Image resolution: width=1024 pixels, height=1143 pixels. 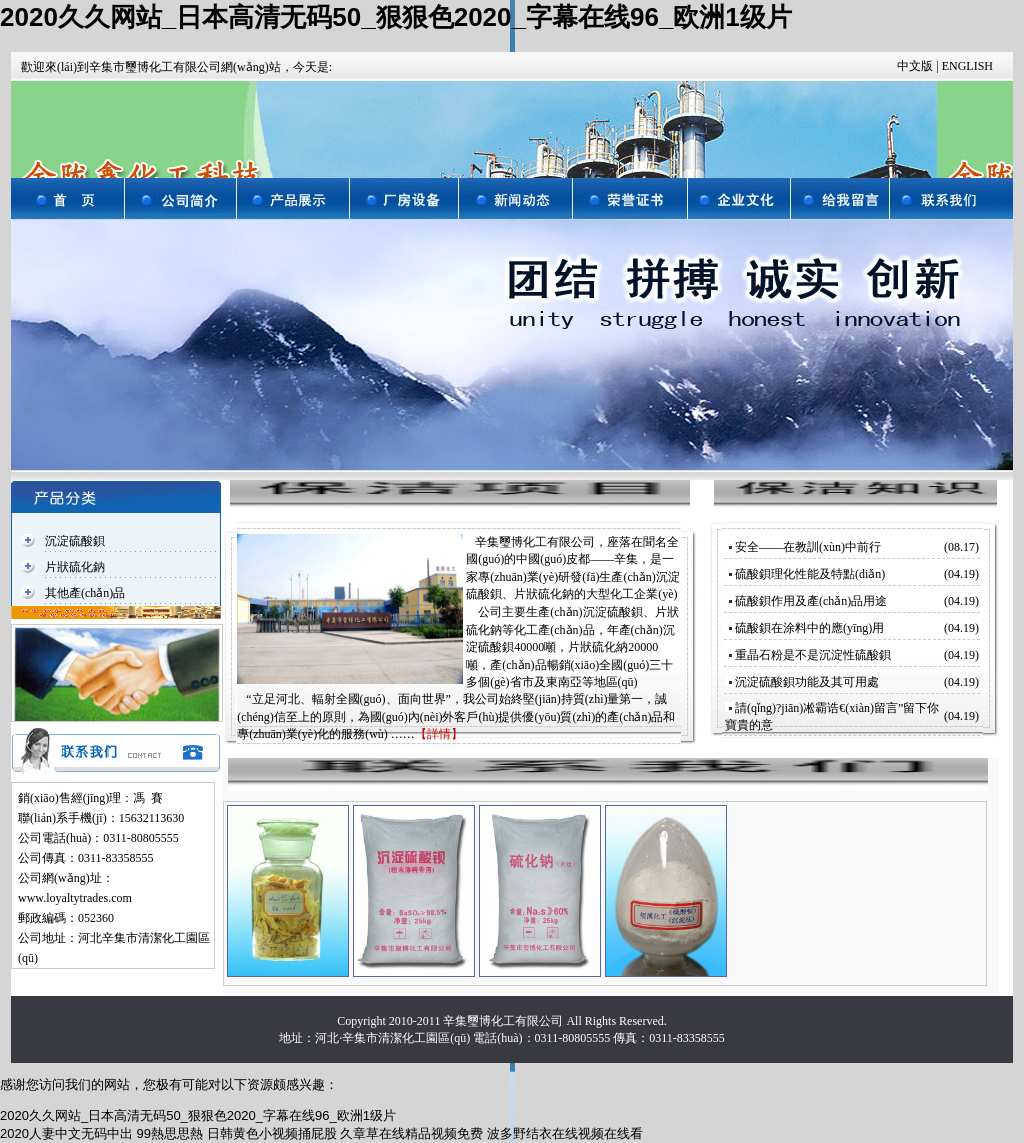 I want to click on 重晶石粉是不是沉淀性硫酸鋇, so click(x=813, y=655).